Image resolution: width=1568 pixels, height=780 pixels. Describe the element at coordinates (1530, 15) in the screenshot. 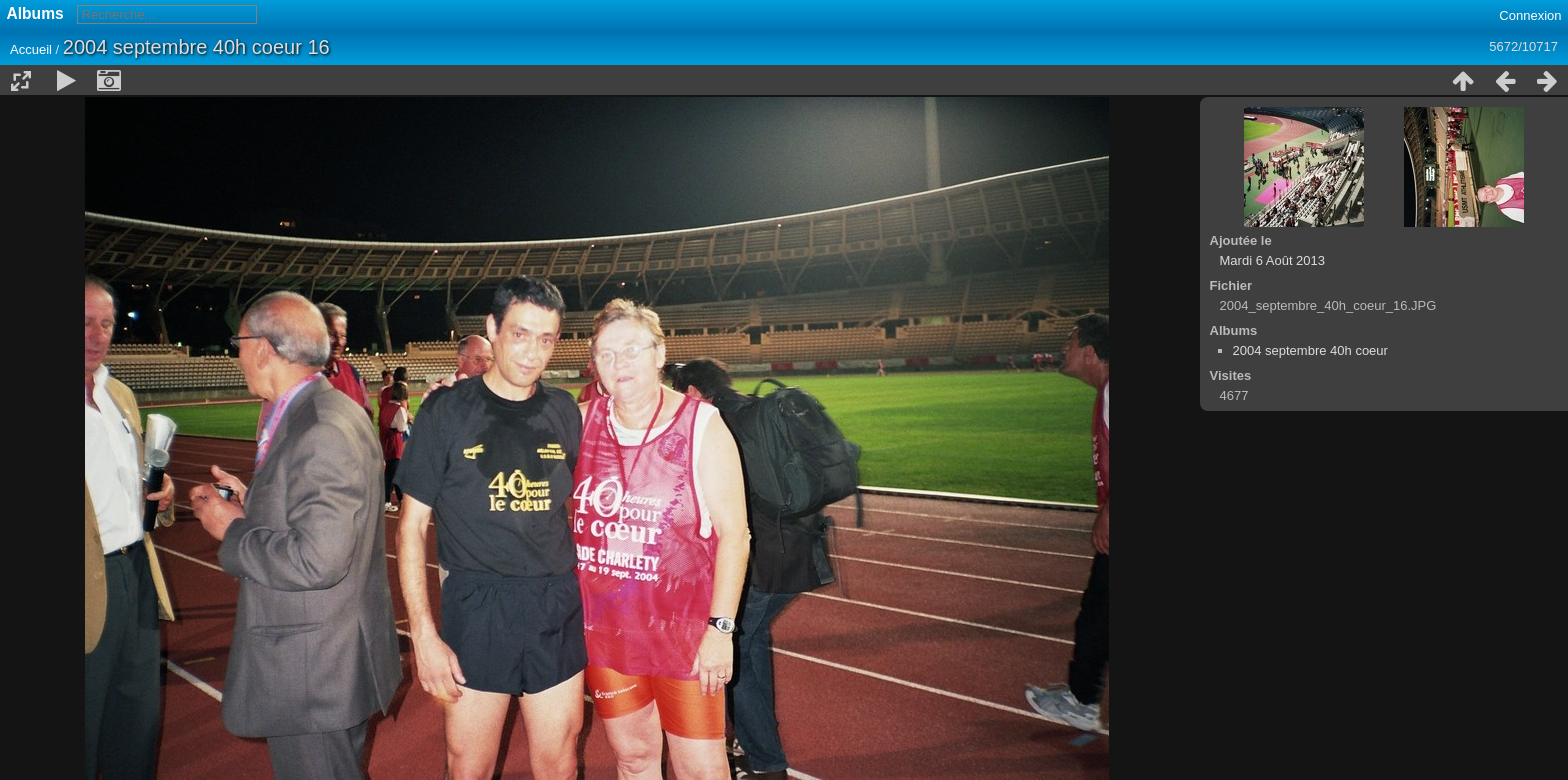

I see `Connexion` at that location.